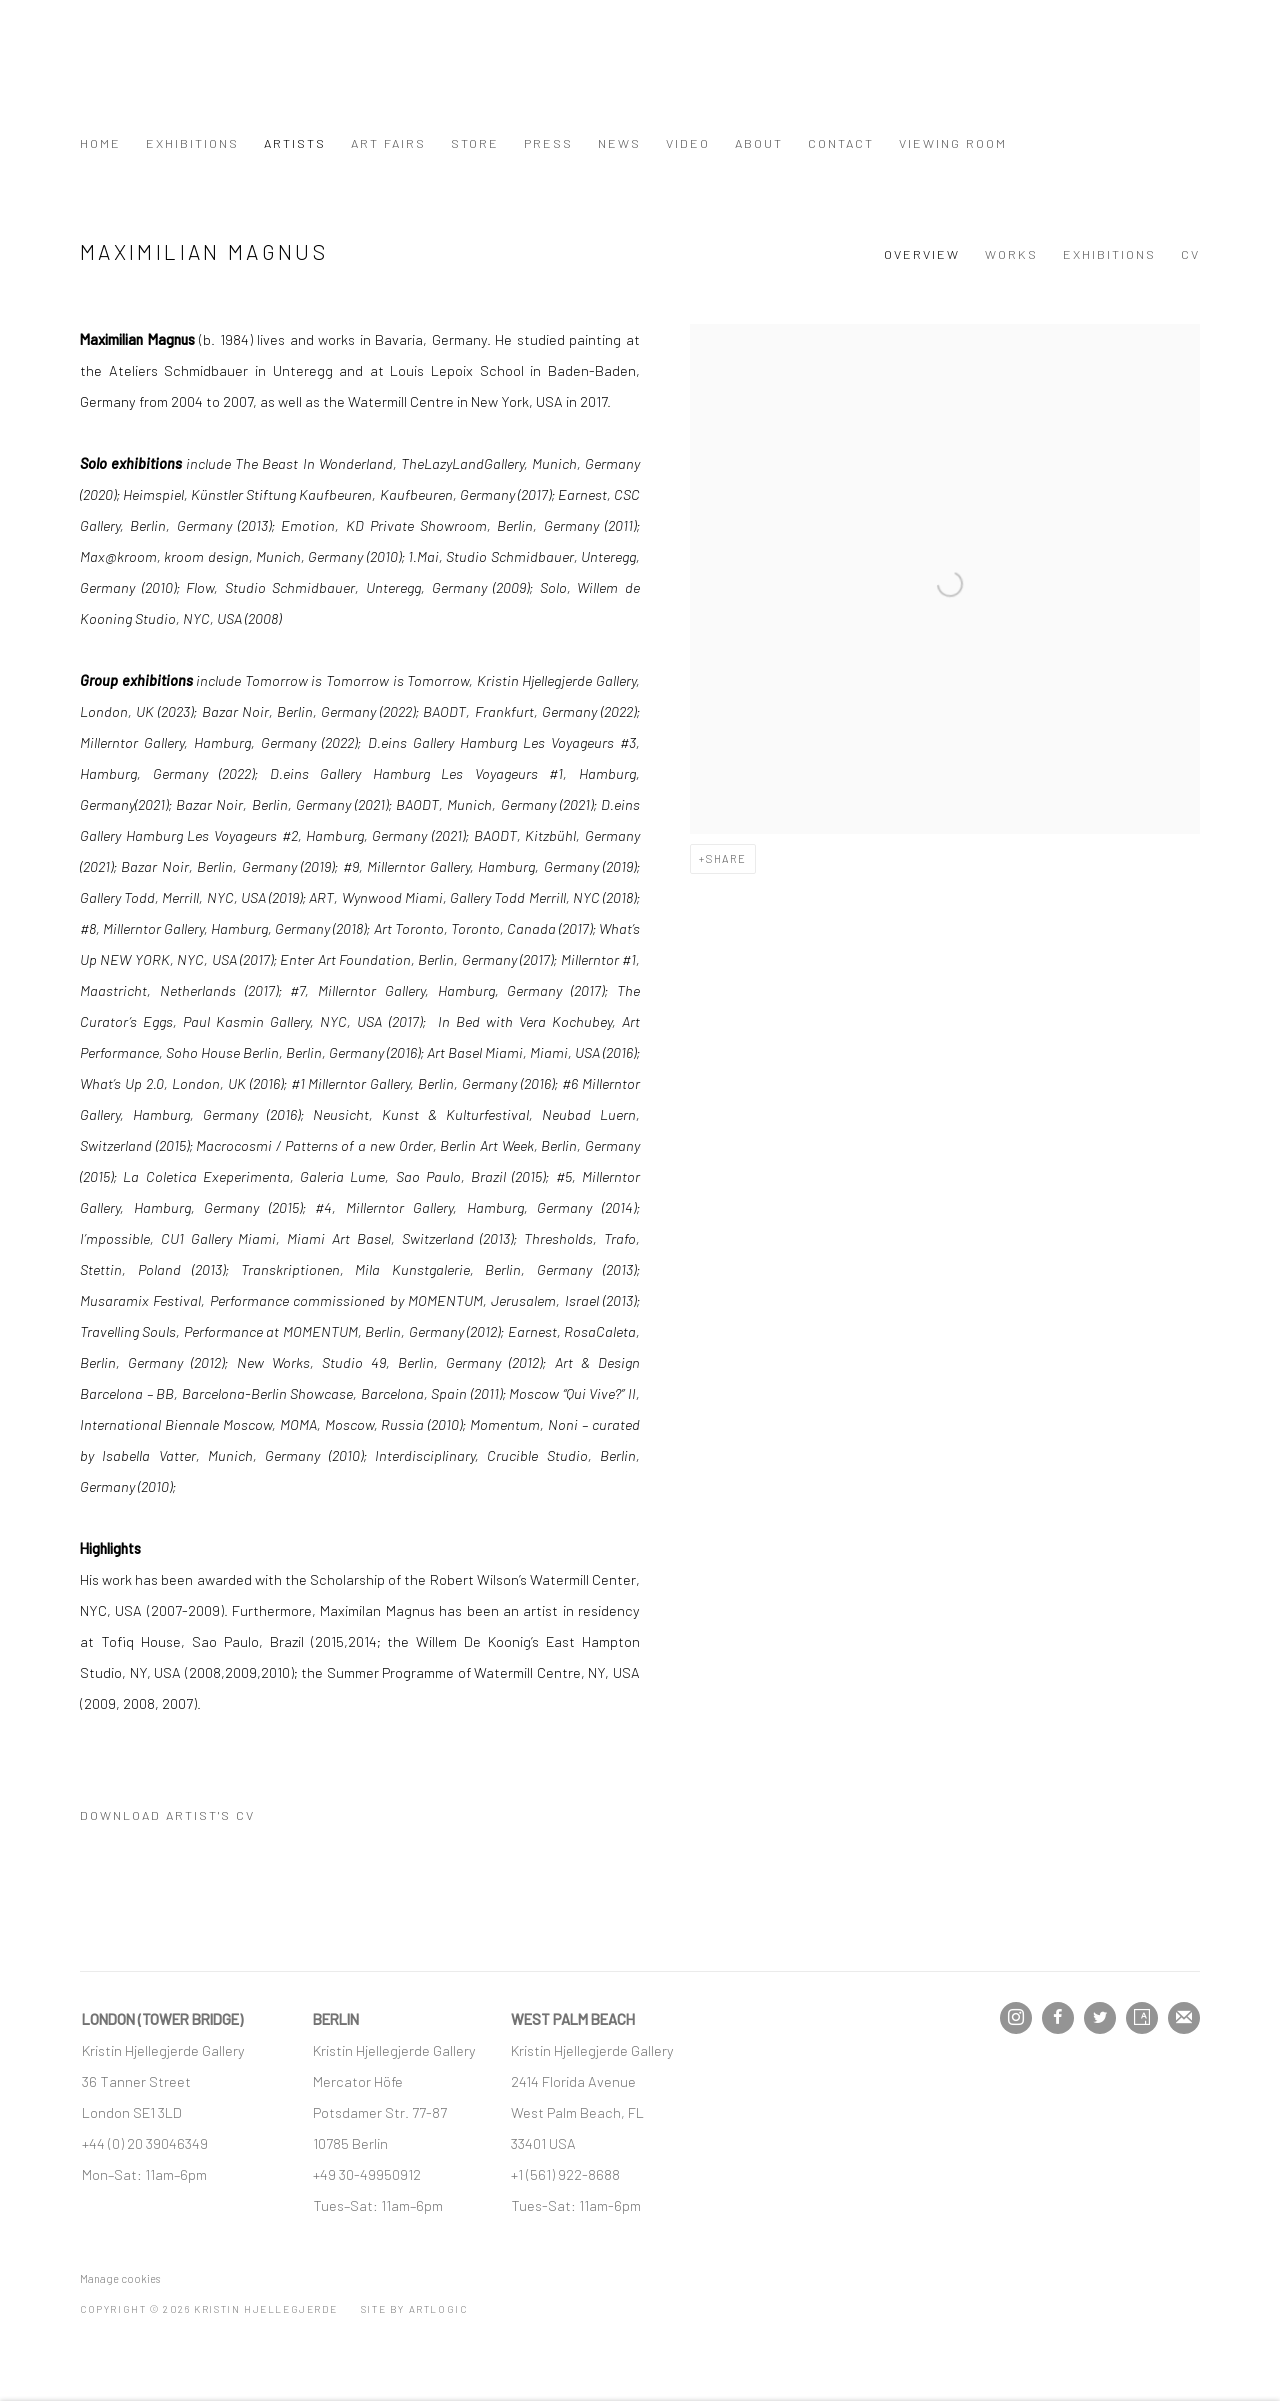  Describe the element at coordinates (1058, 2018) in the screenshot. I see `Facebook [Facebook, opens in a new tab. (Link goes to a different website and opens in a new window).]` at that location.